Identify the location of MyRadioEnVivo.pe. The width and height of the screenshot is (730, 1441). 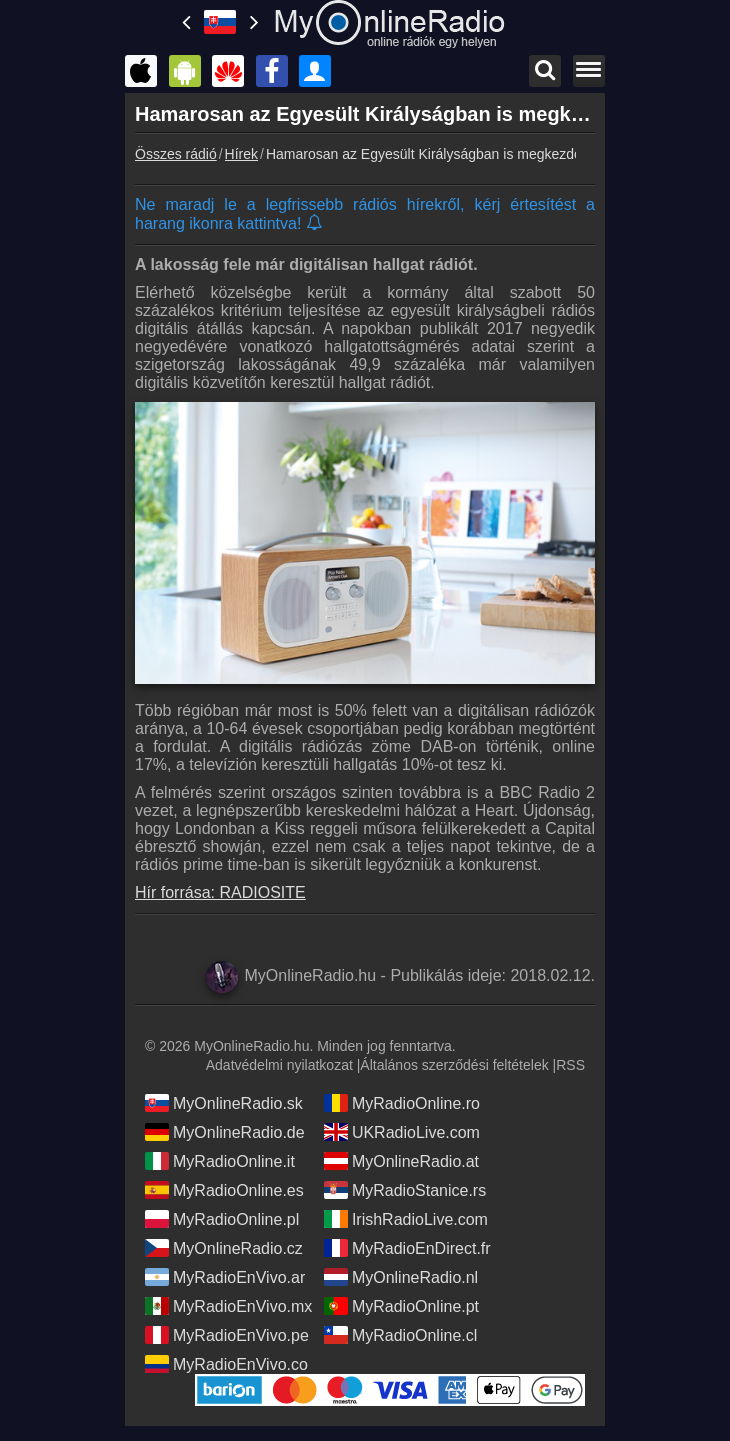
(227, 1335).